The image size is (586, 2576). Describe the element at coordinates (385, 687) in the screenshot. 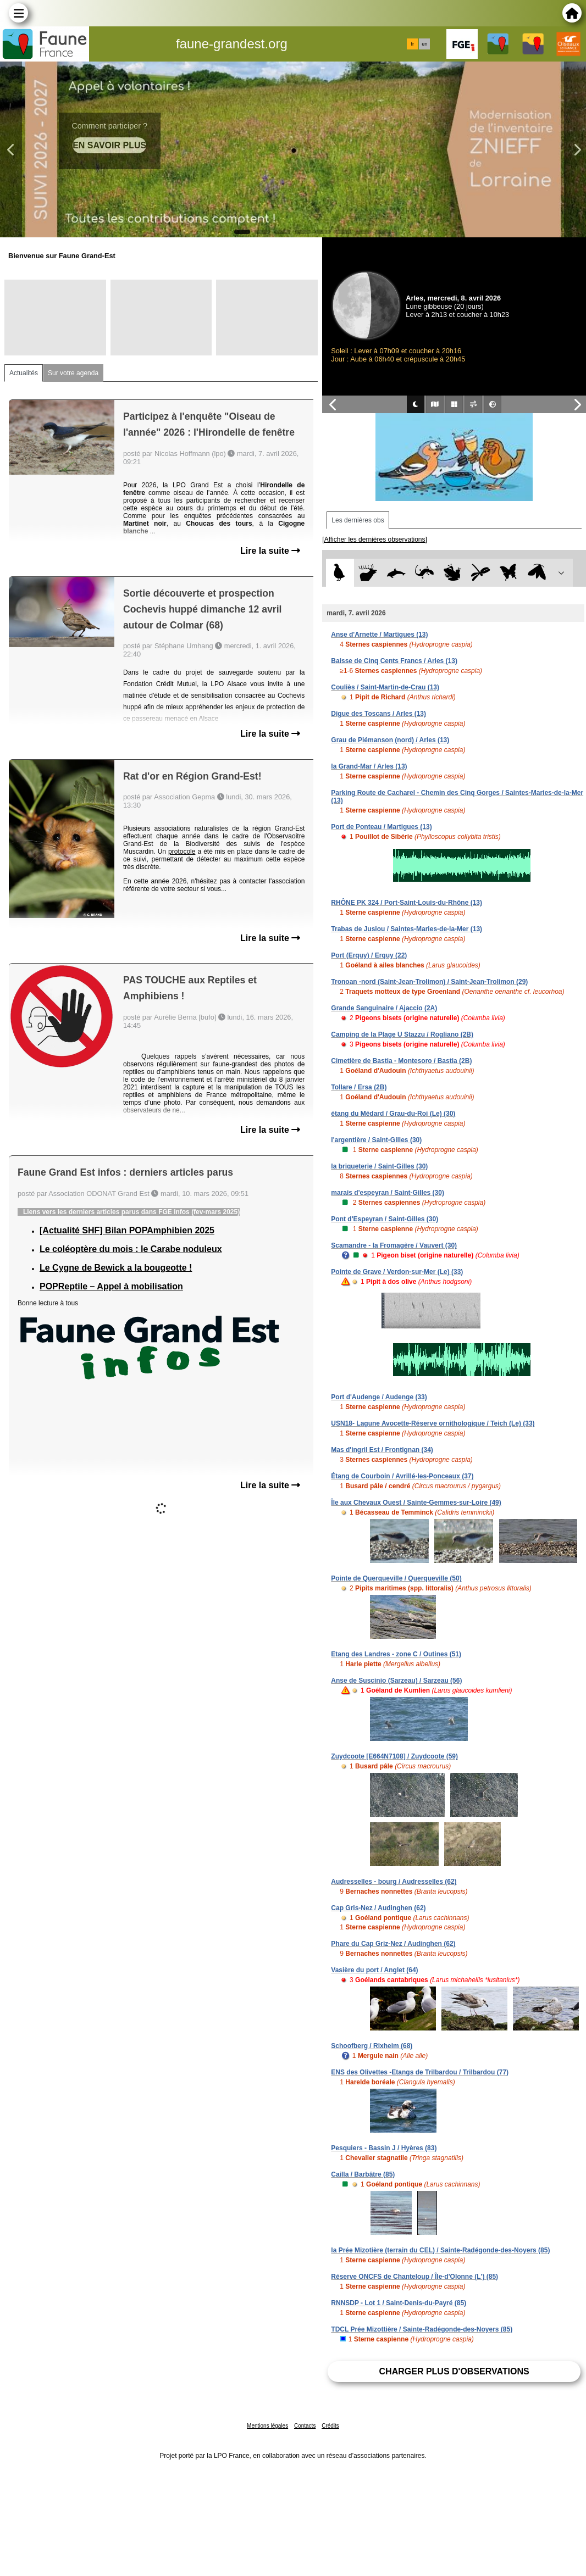

I see `Couliès / Saint-Martin-de-Crau (13)` at that location.